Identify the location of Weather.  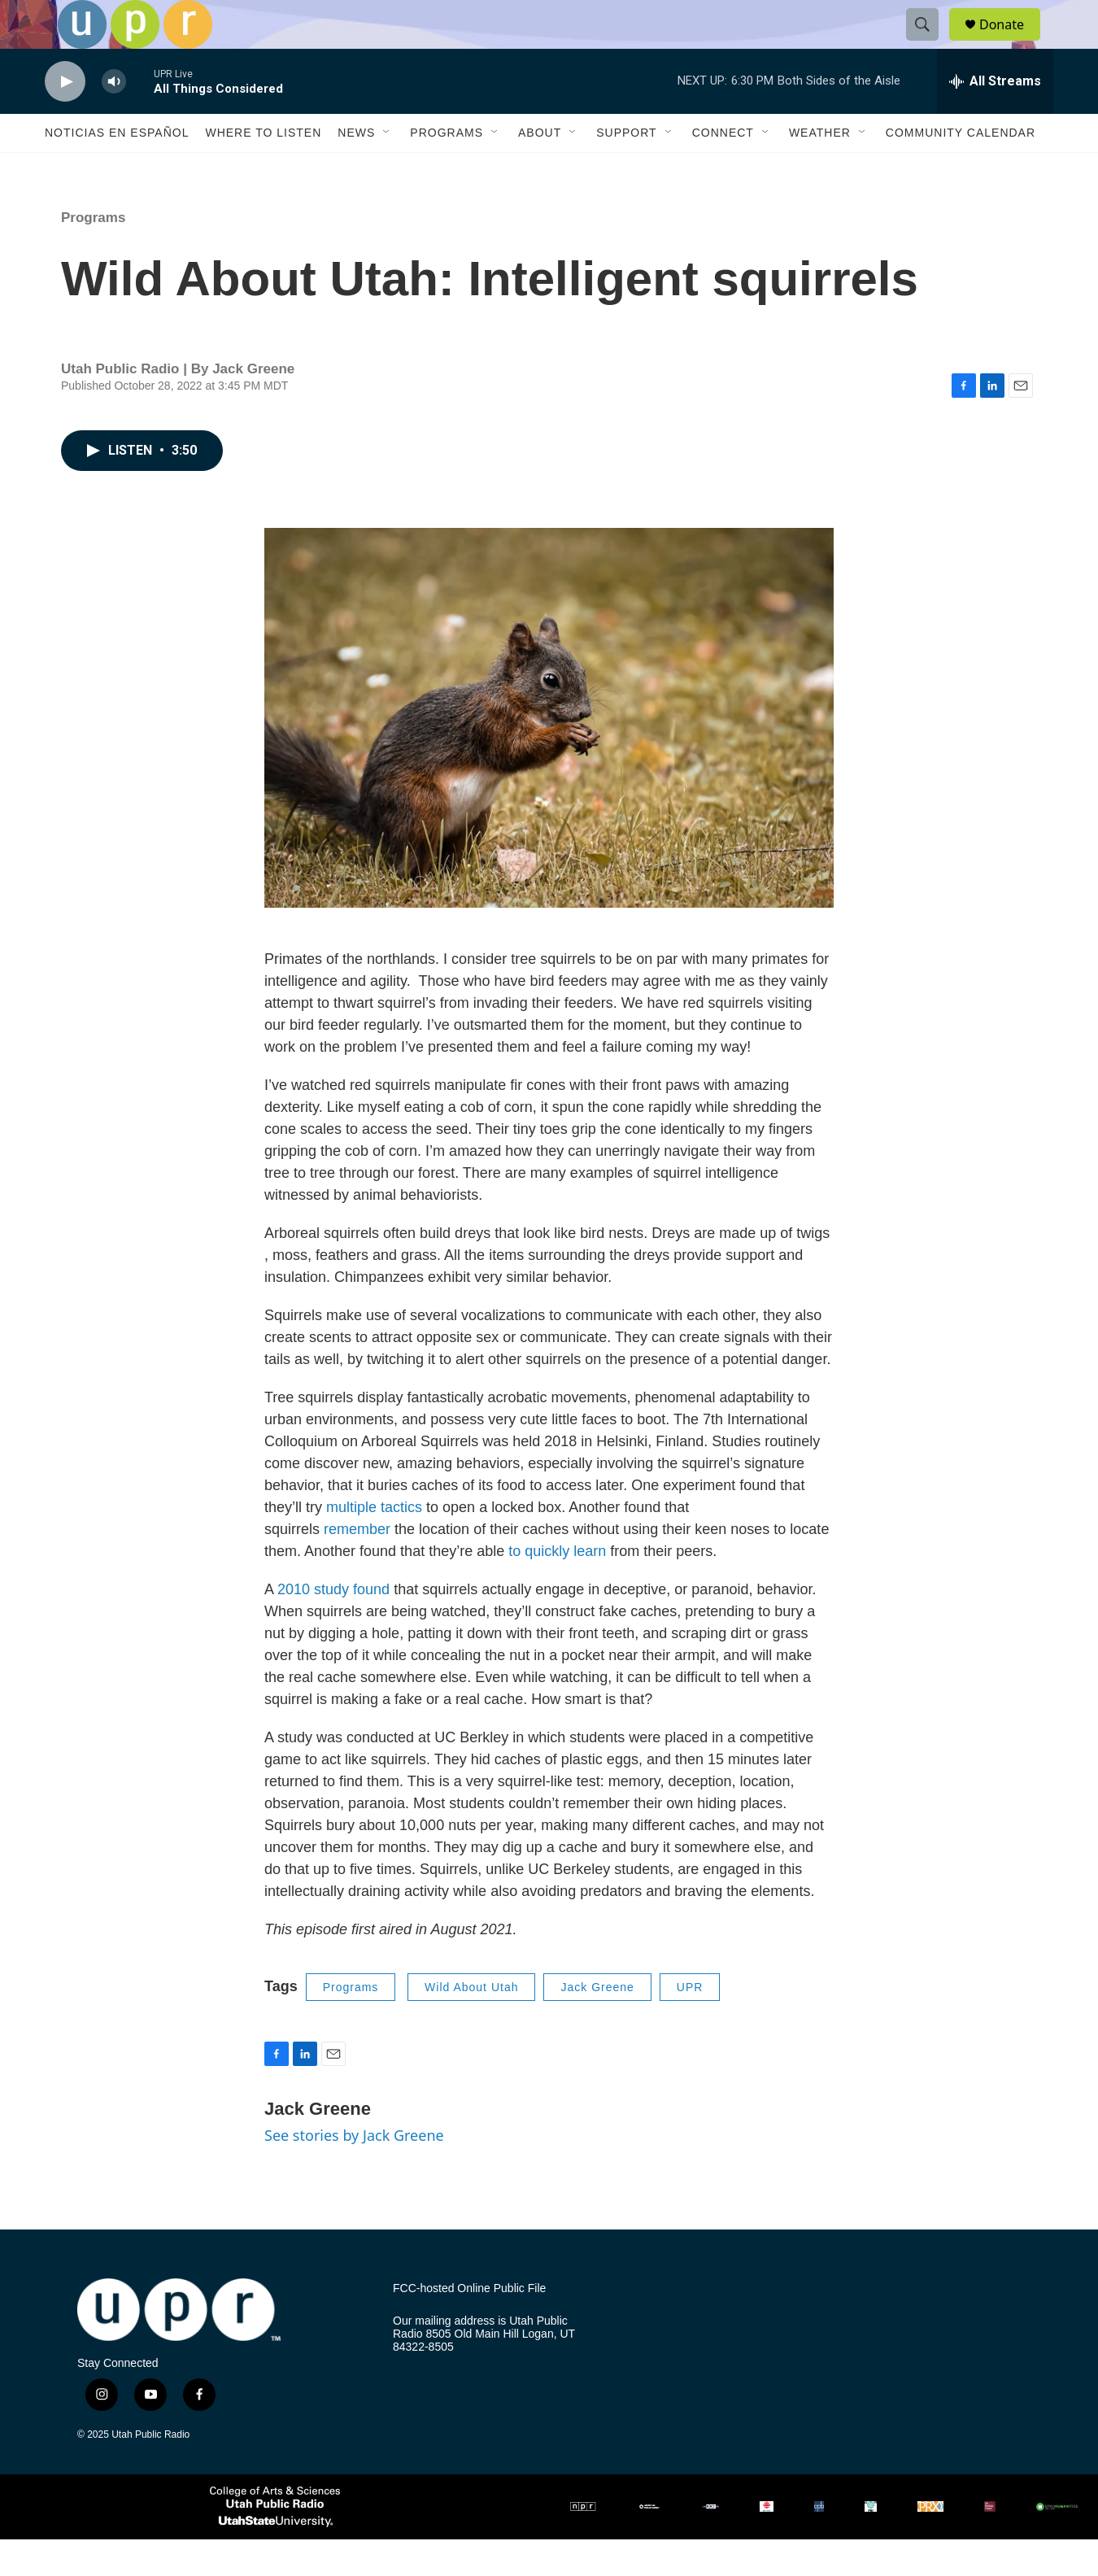
(820, 169).